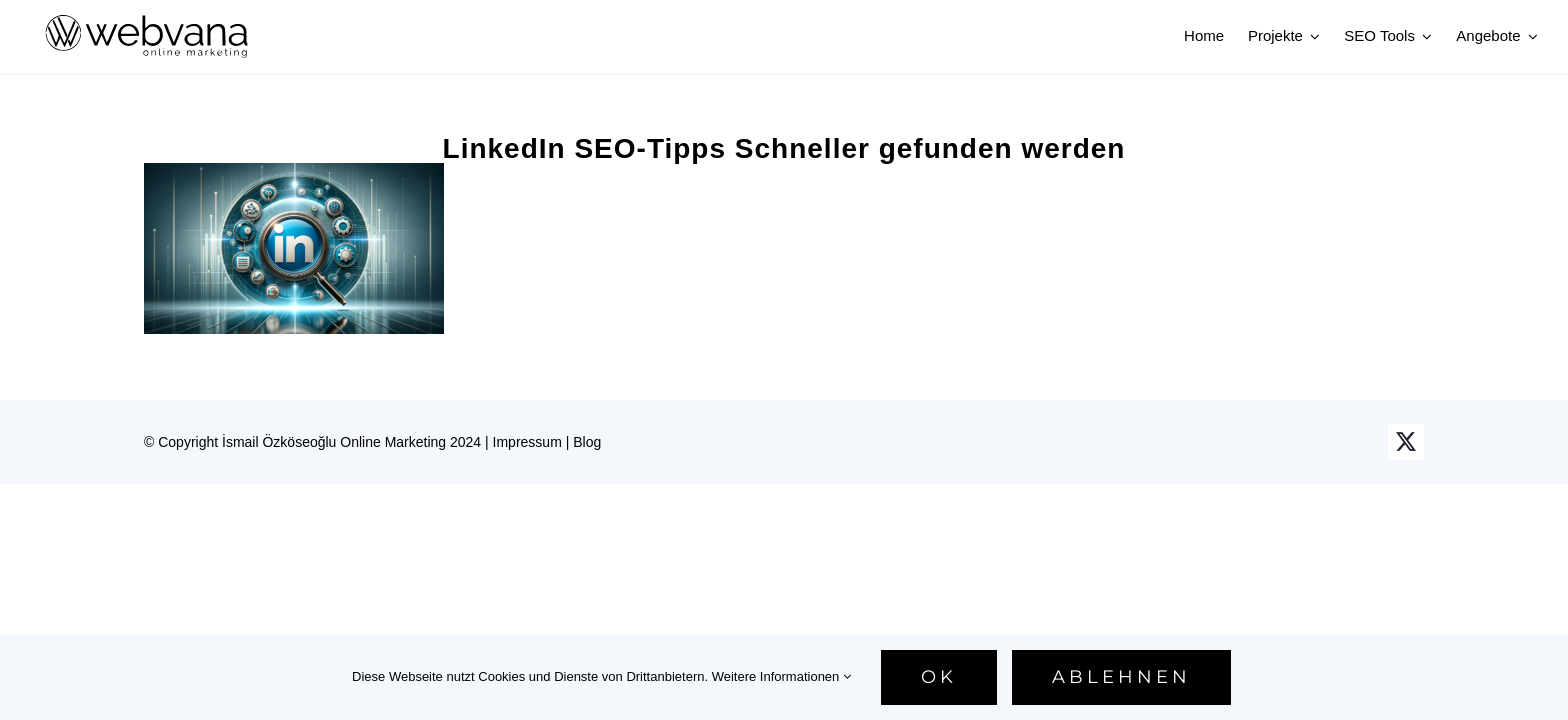  Describe the element at coordinates (1530, 36) in the screenshot. I see `[Open submenu of Angebote]` at that location.